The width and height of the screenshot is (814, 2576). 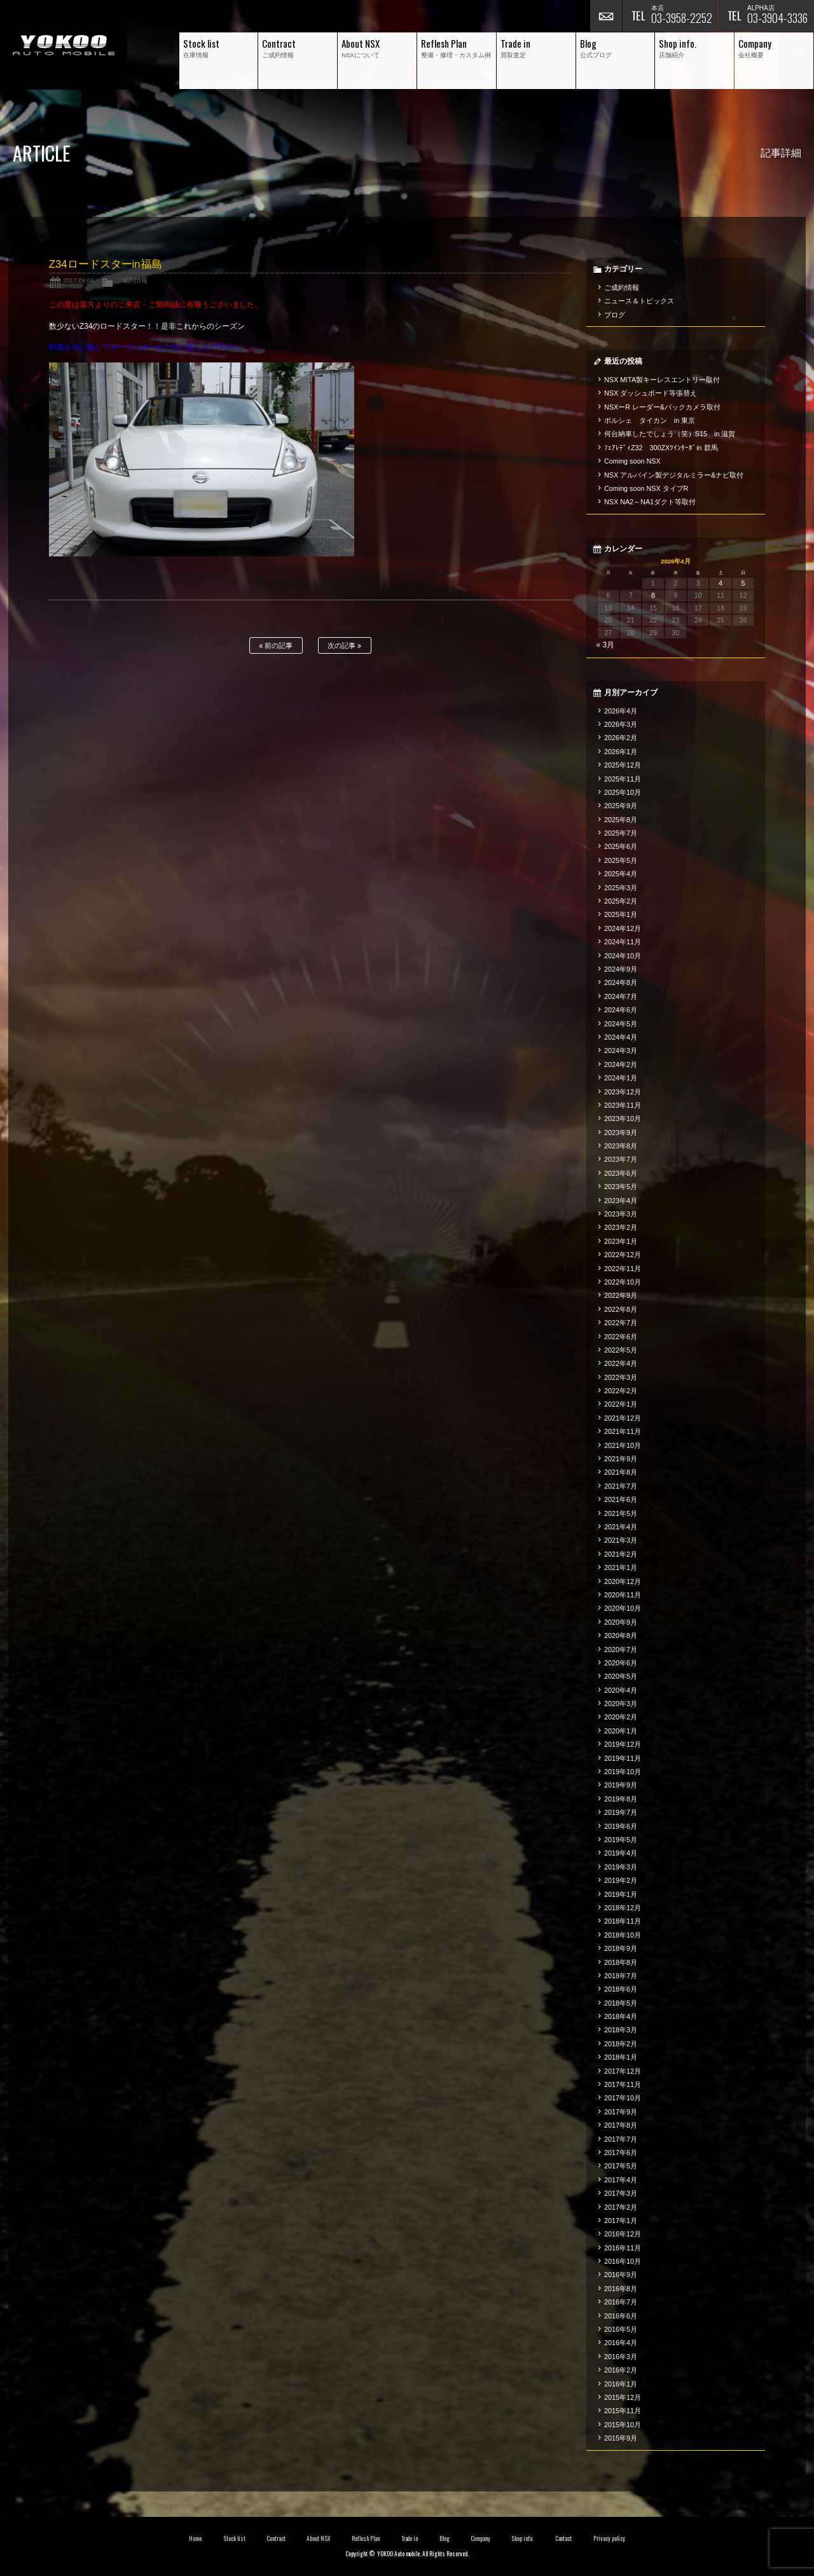 I want to click on 5 [2026年4月5日 に投稿を公開], so click(x=743, y=583).